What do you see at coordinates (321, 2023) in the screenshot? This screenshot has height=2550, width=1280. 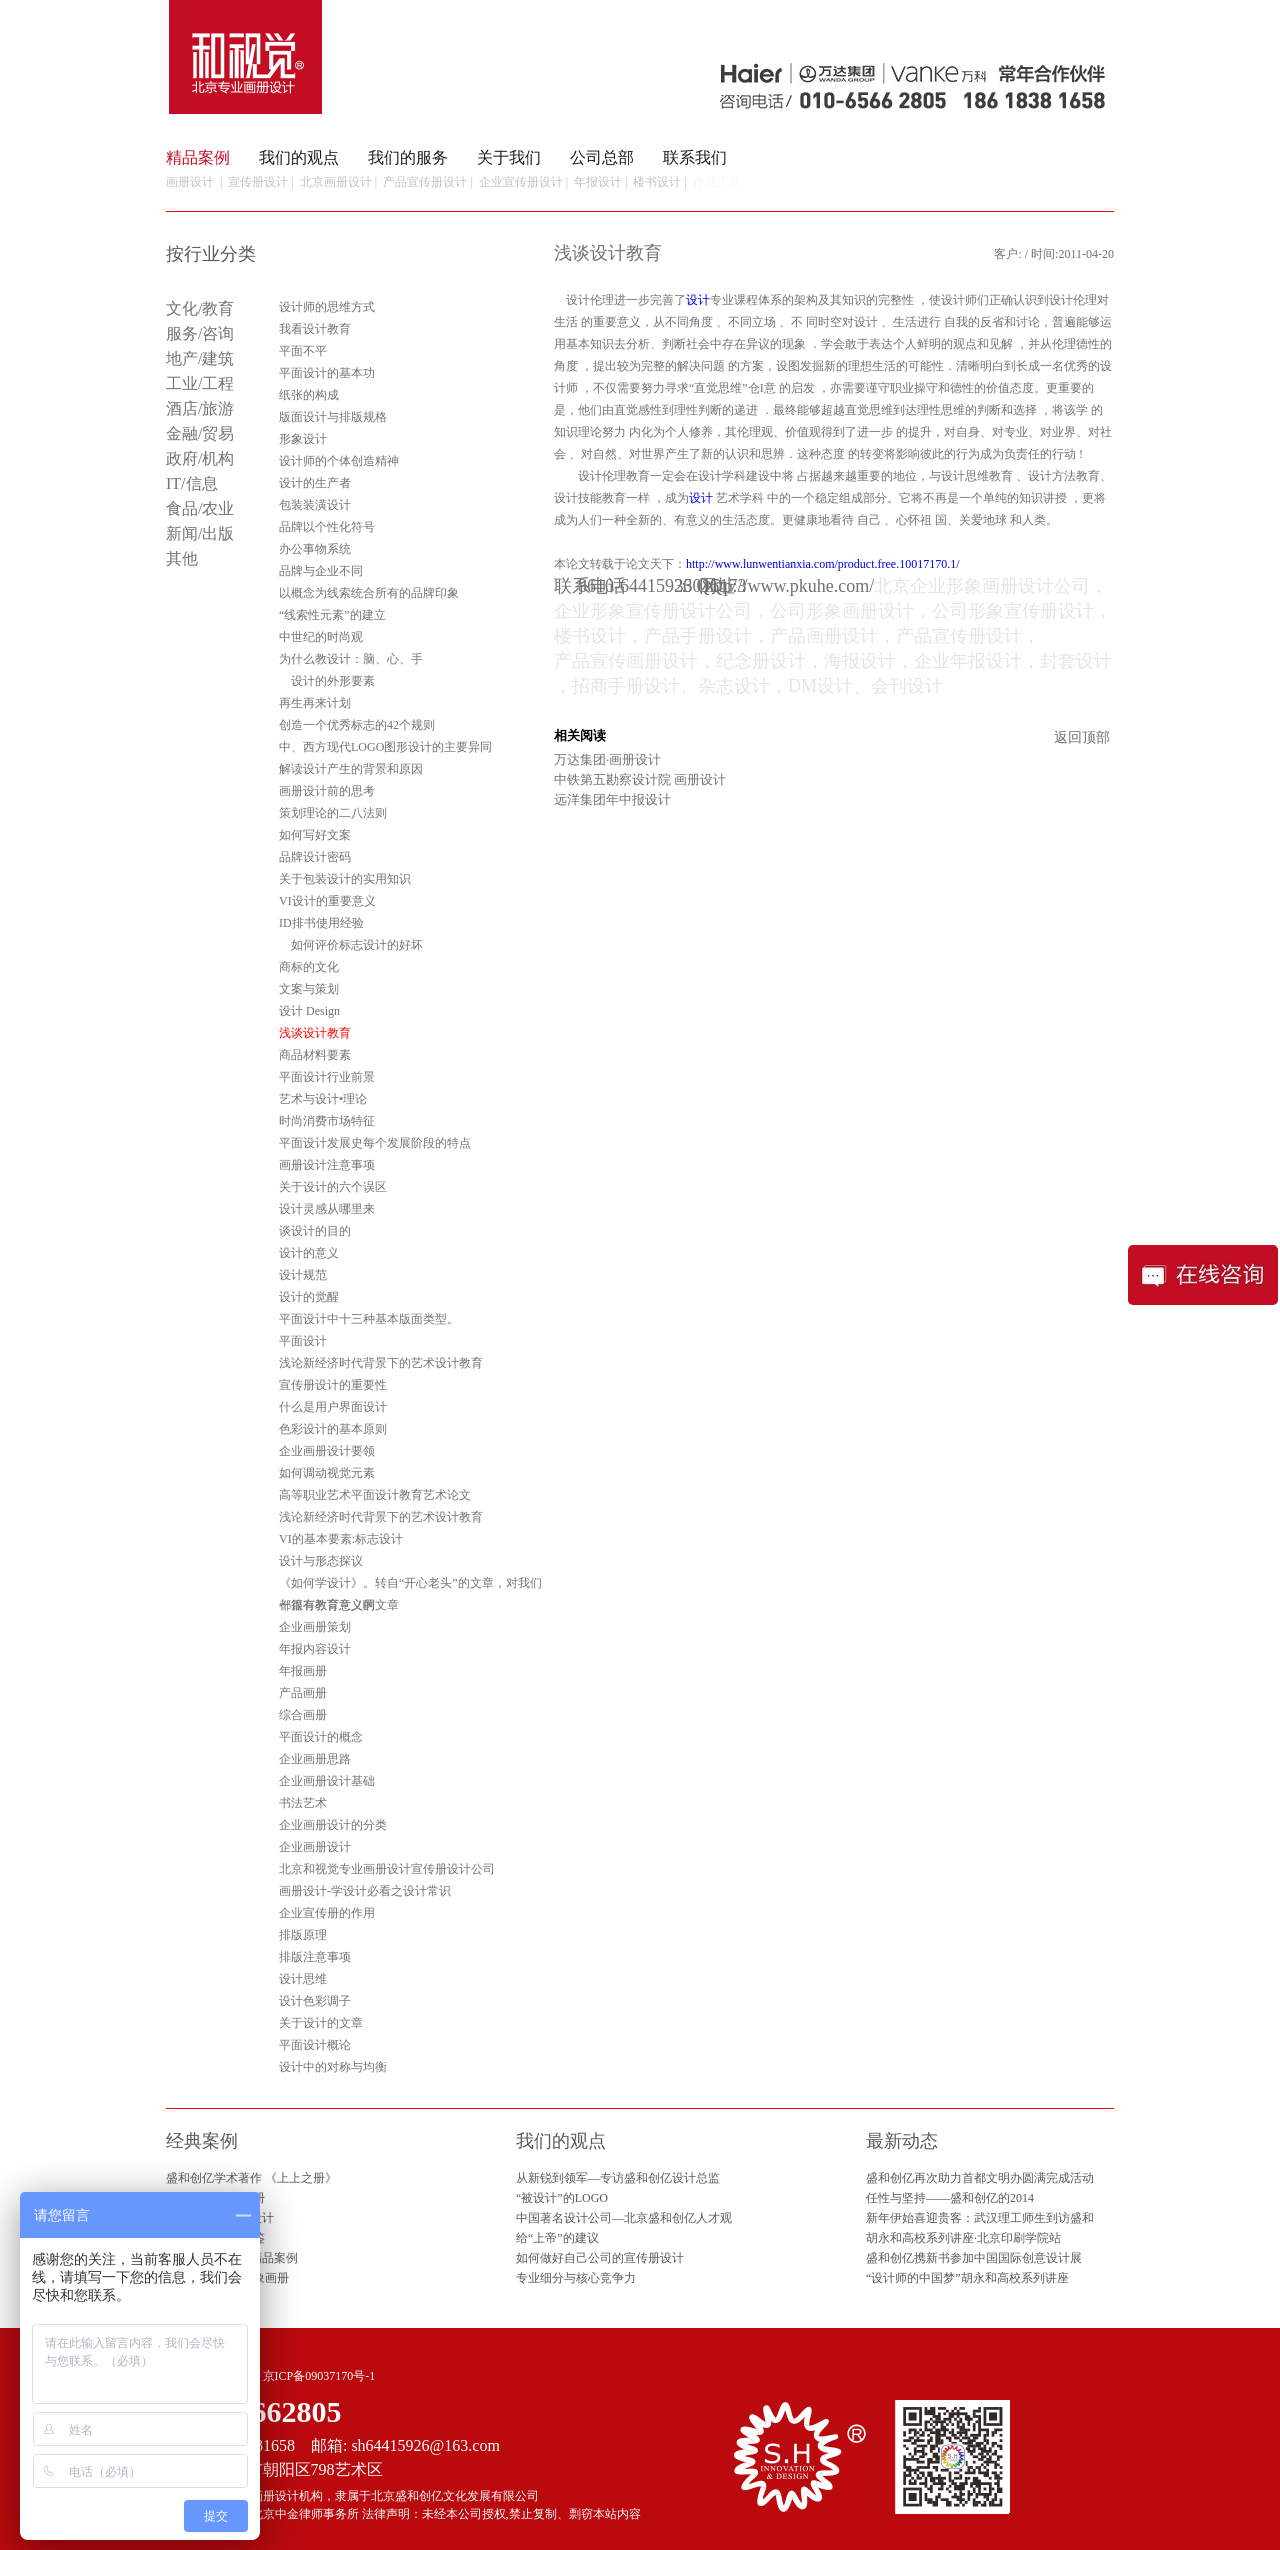 I see `关于设计的文章` at bounding box center [321, 2023].